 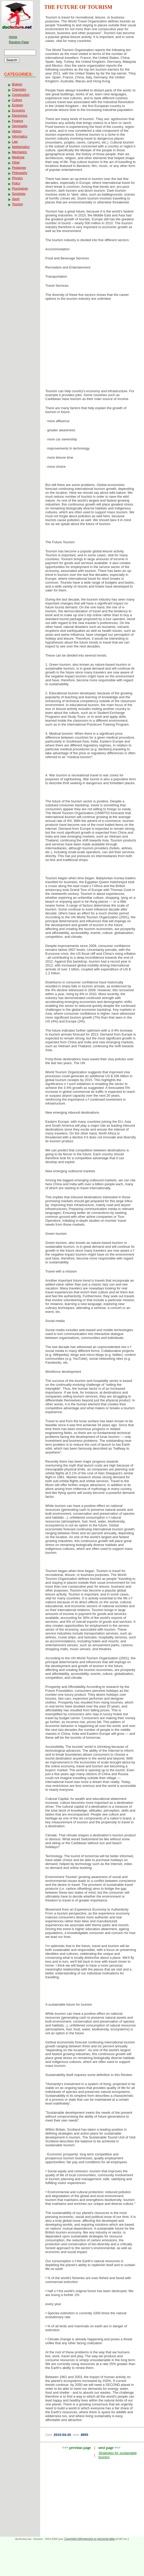 I want to click on [Advertisement], so click(x=92, y=346).